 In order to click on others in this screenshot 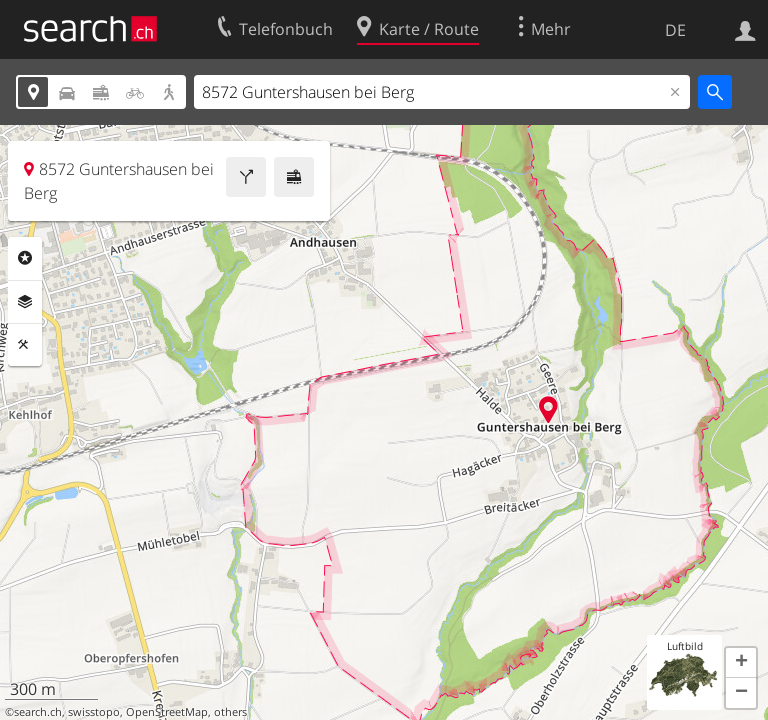, I will do `click(230, 712)`.